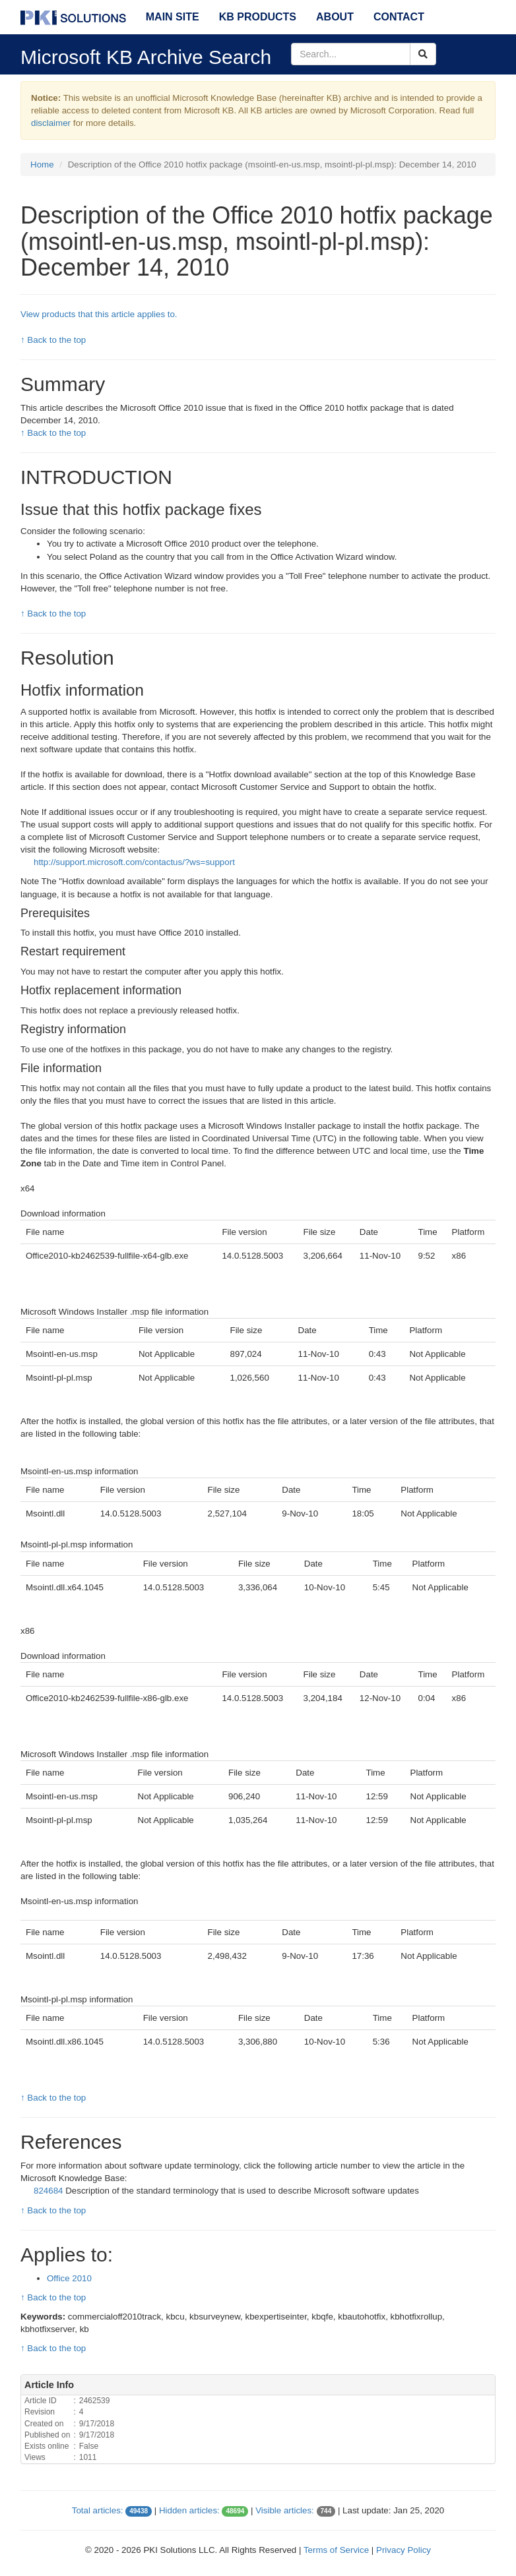 The image size is (516, 2576). Describe the element at coordinates (257, 16) in the screenshot. I see `KB Products` at that location.